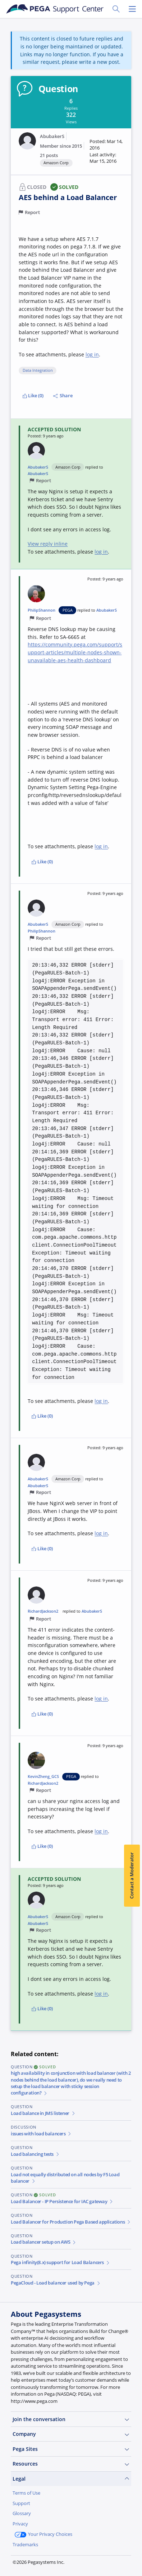  Describe the element at coordinates (56, 2283) in the screenshot. I see `PegaCloud - Load balancer used by Pega` at that location.